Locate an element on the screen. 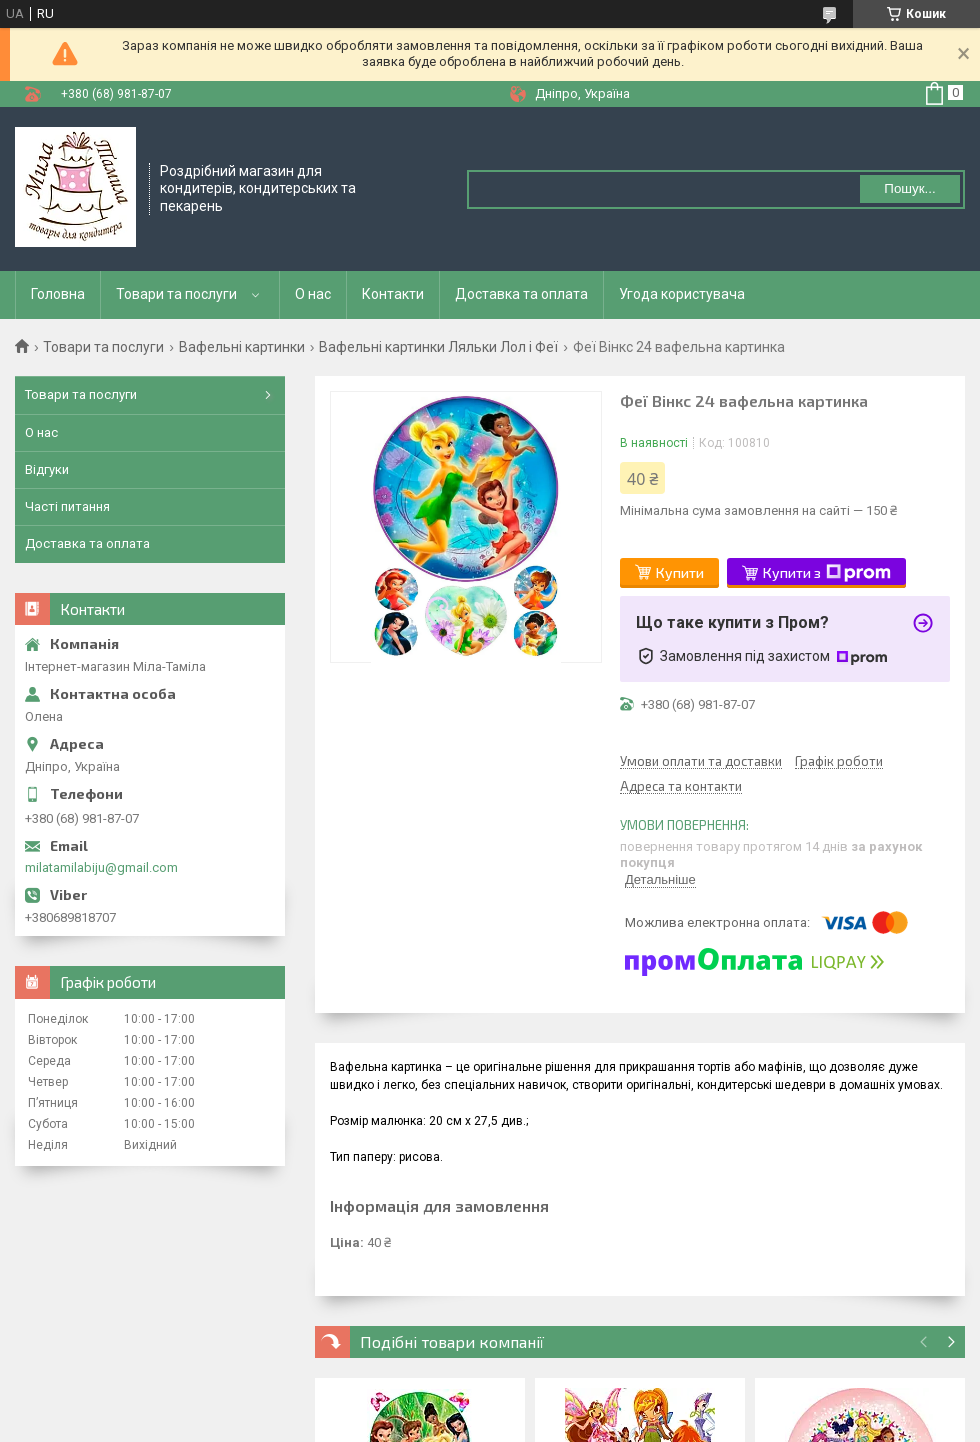 Image resolution: width=980 pixels, height=1442 pixels. Доставка та оплата is located at coordinates (521, 294).